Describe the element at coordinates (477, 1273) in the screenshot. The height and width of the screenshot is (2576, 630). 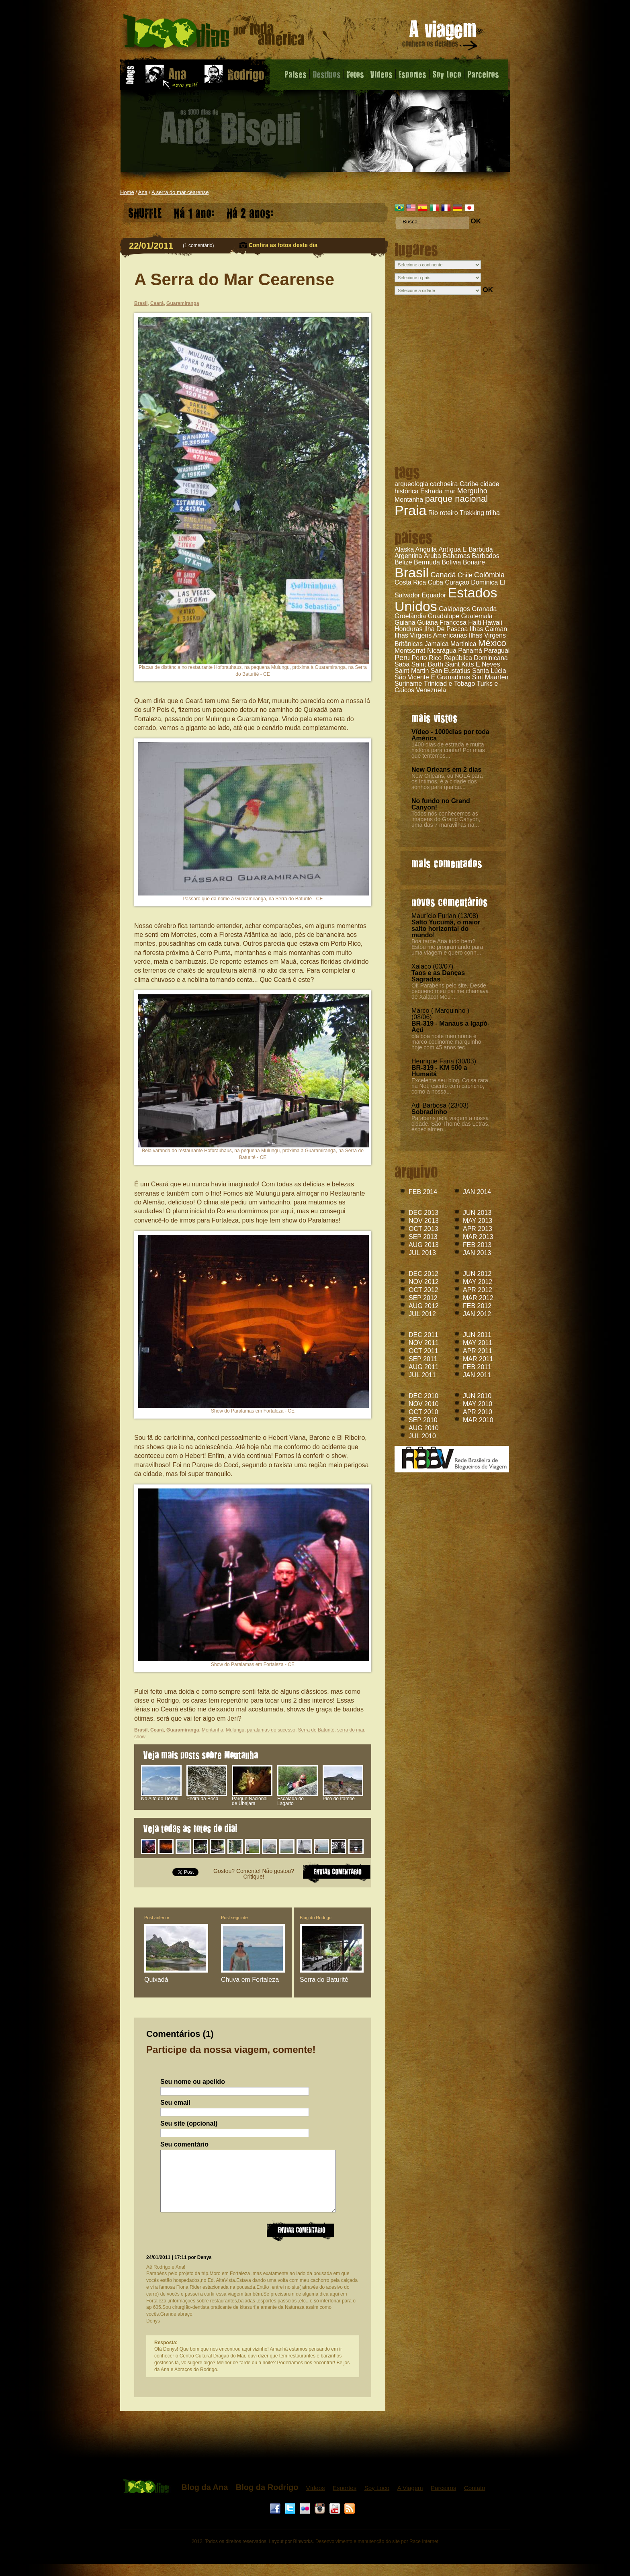
I see `JUN 2012` at that location.